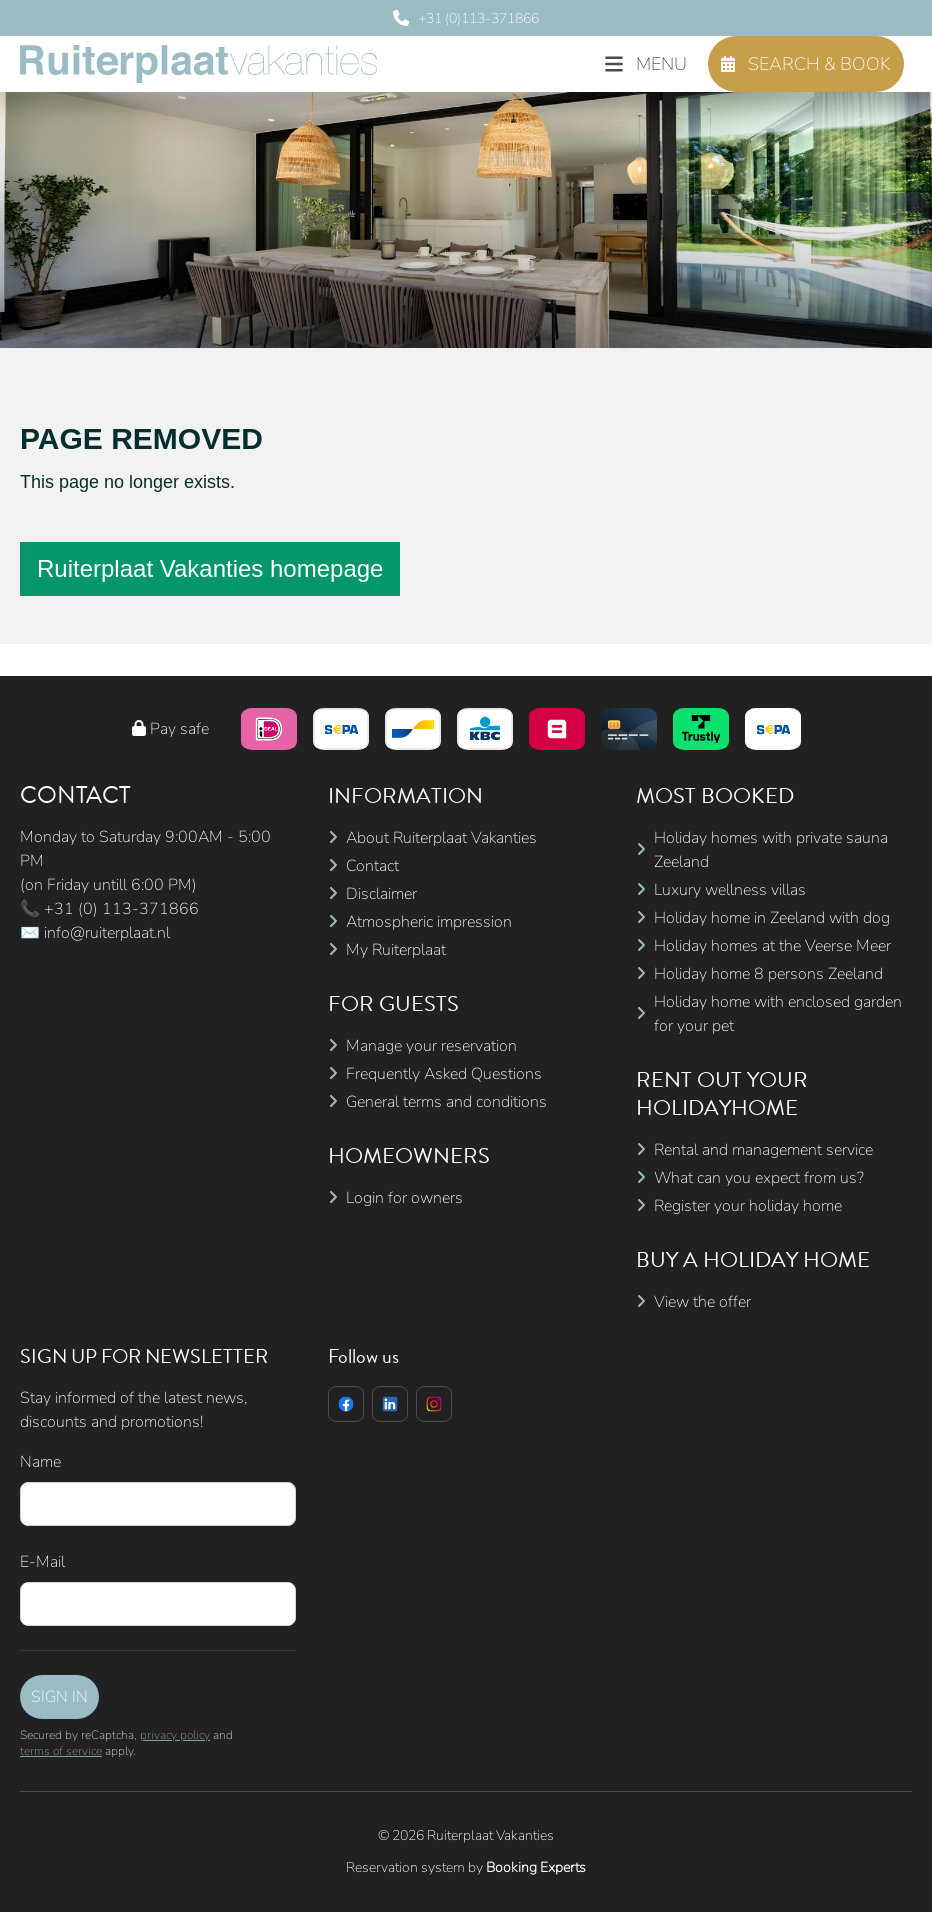  What do you see at coordinates (431, 1046) in the screenshot?
I see `Manage your reservation` at bounding box center [431, 1046].